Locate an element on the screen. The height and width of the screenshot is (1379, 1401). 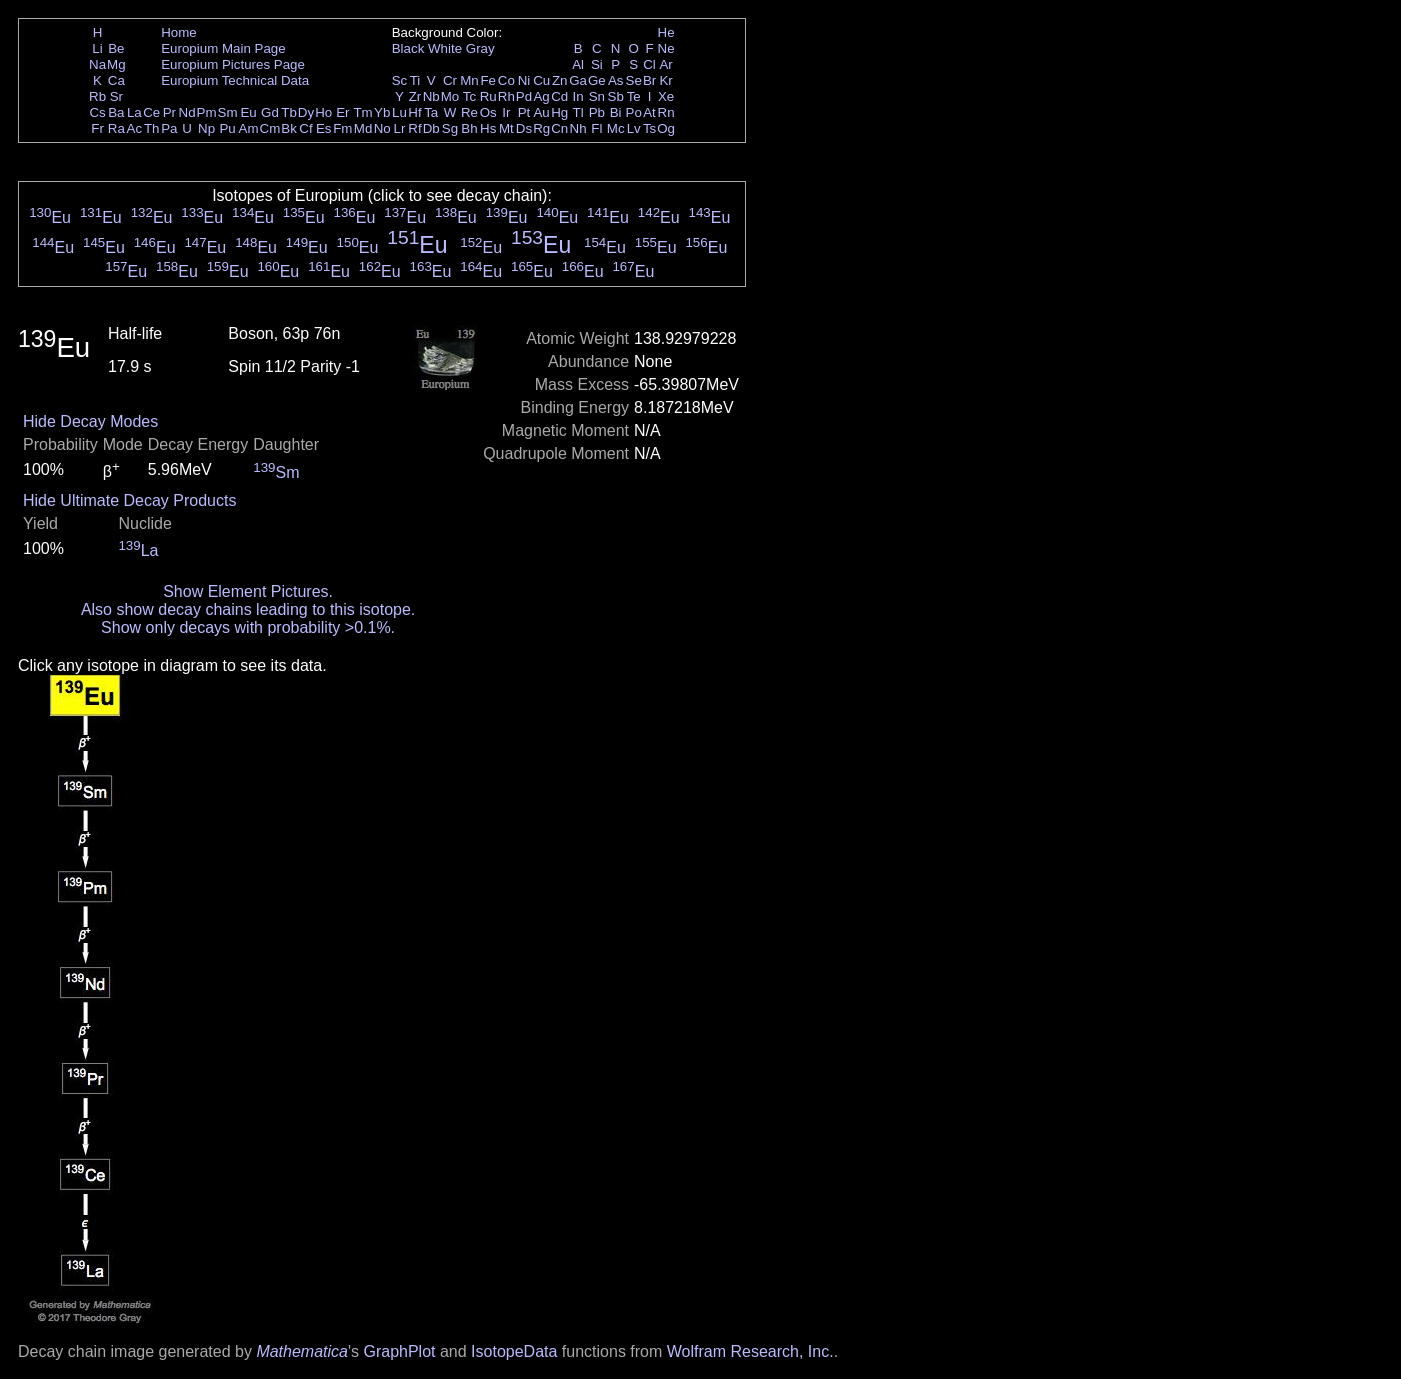
Fe is located at coordinates (488, 80).